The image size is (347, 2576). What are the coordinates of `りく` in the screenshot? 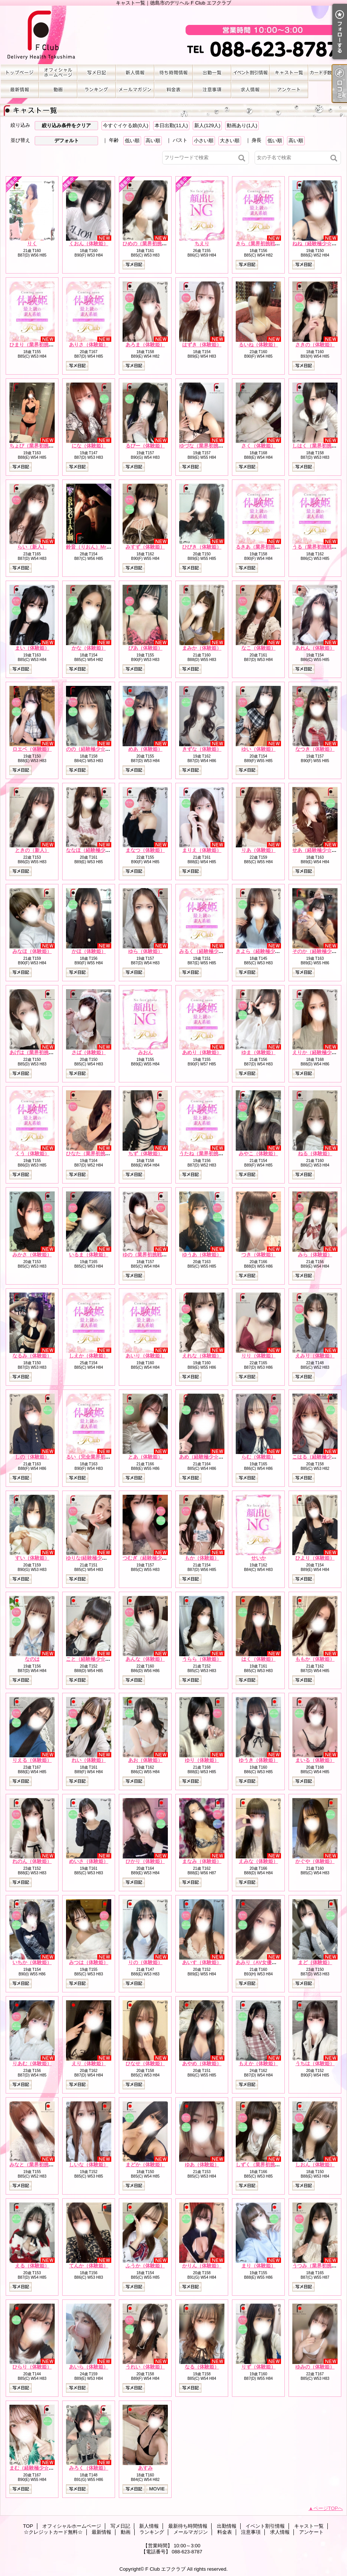 It's located at (32, 243).